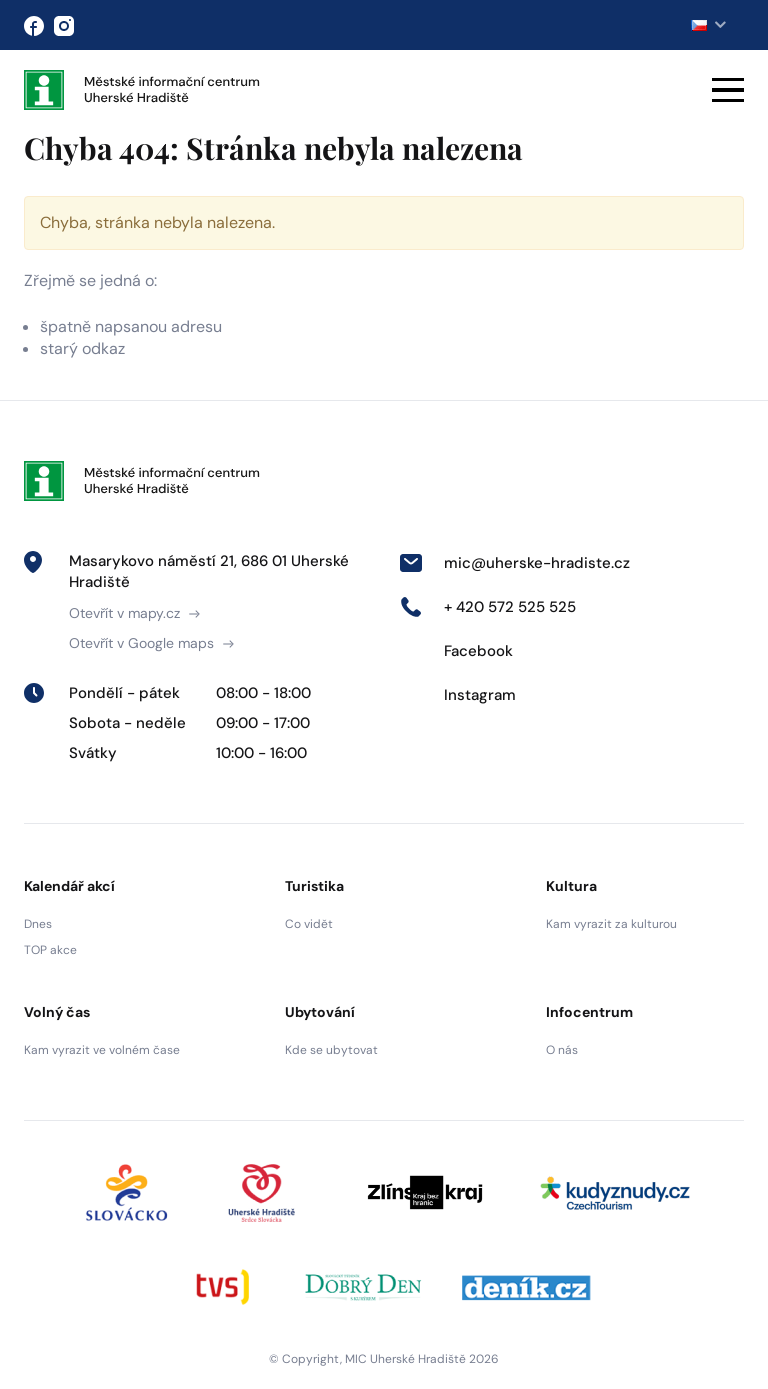  Describe the element at coordinates (562, 1050) in the screenshot. I see `O nás` at that location.